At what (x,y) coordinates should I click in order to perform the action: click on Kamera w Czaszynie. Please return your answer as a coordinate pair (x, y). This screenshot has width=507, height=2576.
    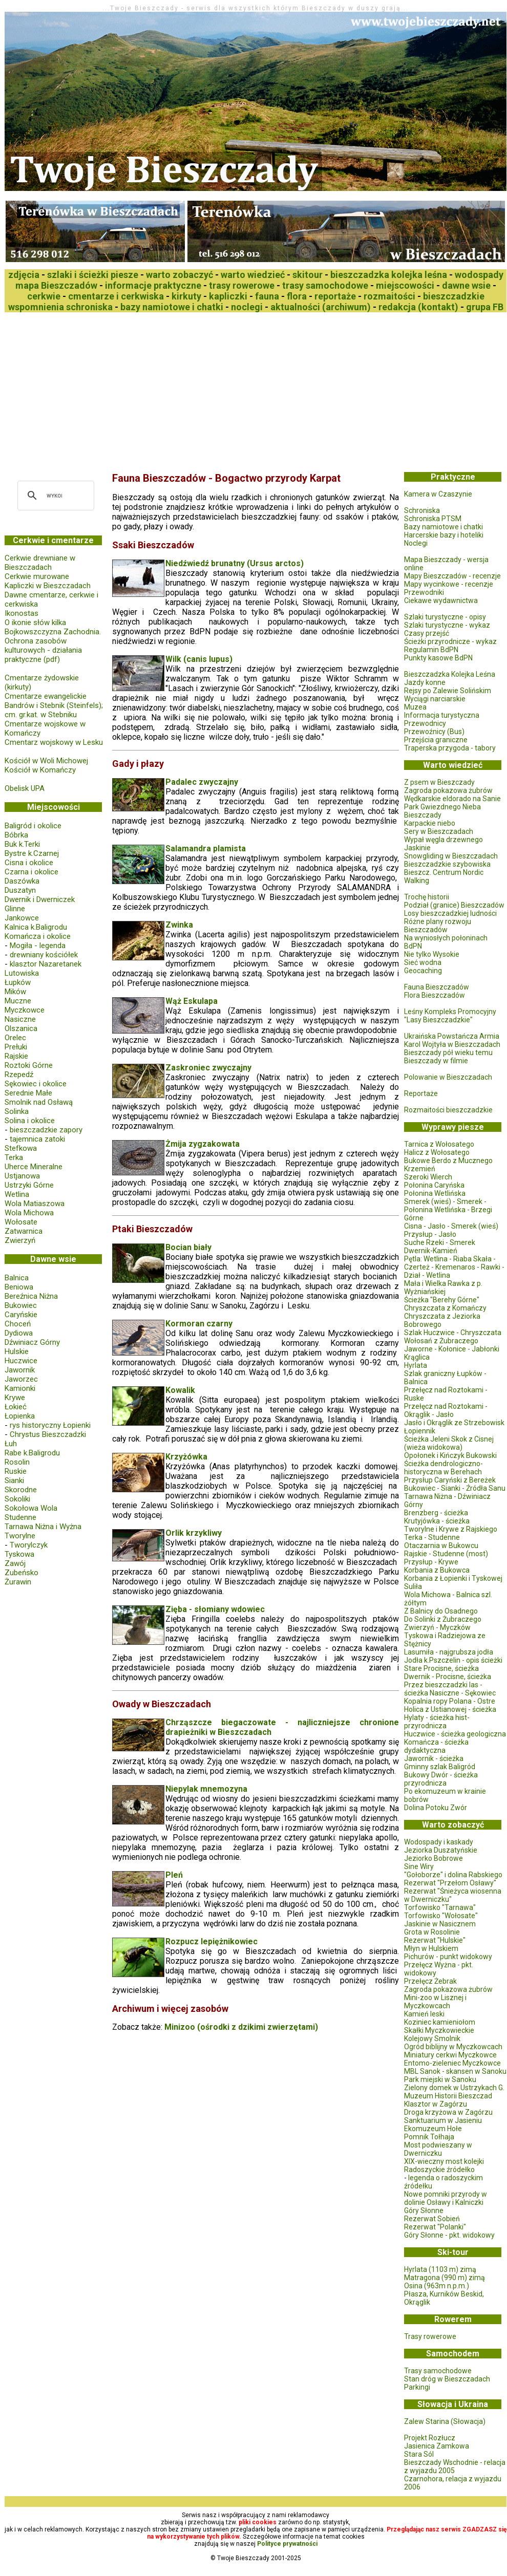
    Looking at the image, I should click on (438, 494).